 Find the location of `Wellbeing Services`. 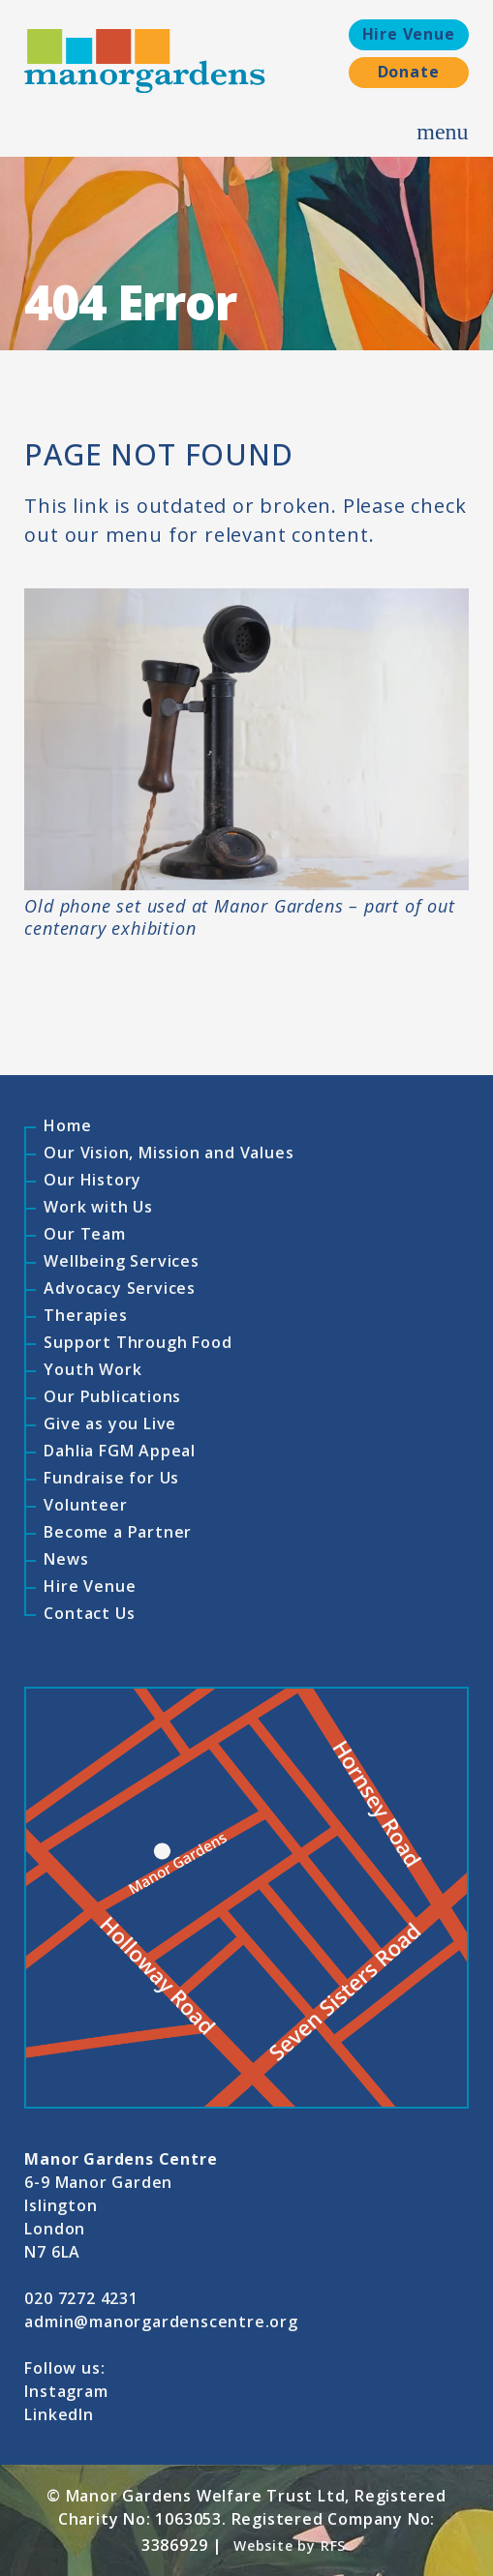

Wellbeing Services is located at coordinates (121, 1261).